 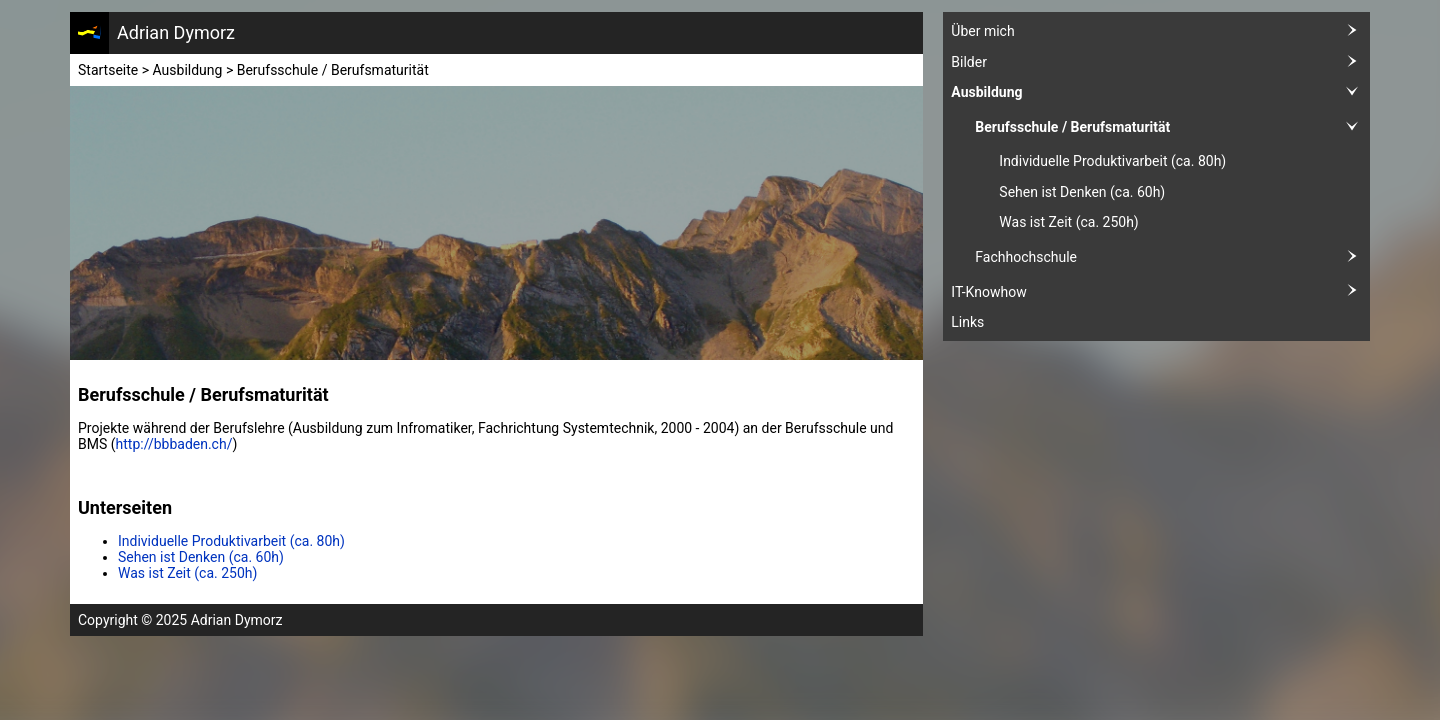 What do you see at coordinates (1082, 192) in the screenshot?
I see `Sehen ist Denken (ca. 60h)` at bounding box center [1082, 192].